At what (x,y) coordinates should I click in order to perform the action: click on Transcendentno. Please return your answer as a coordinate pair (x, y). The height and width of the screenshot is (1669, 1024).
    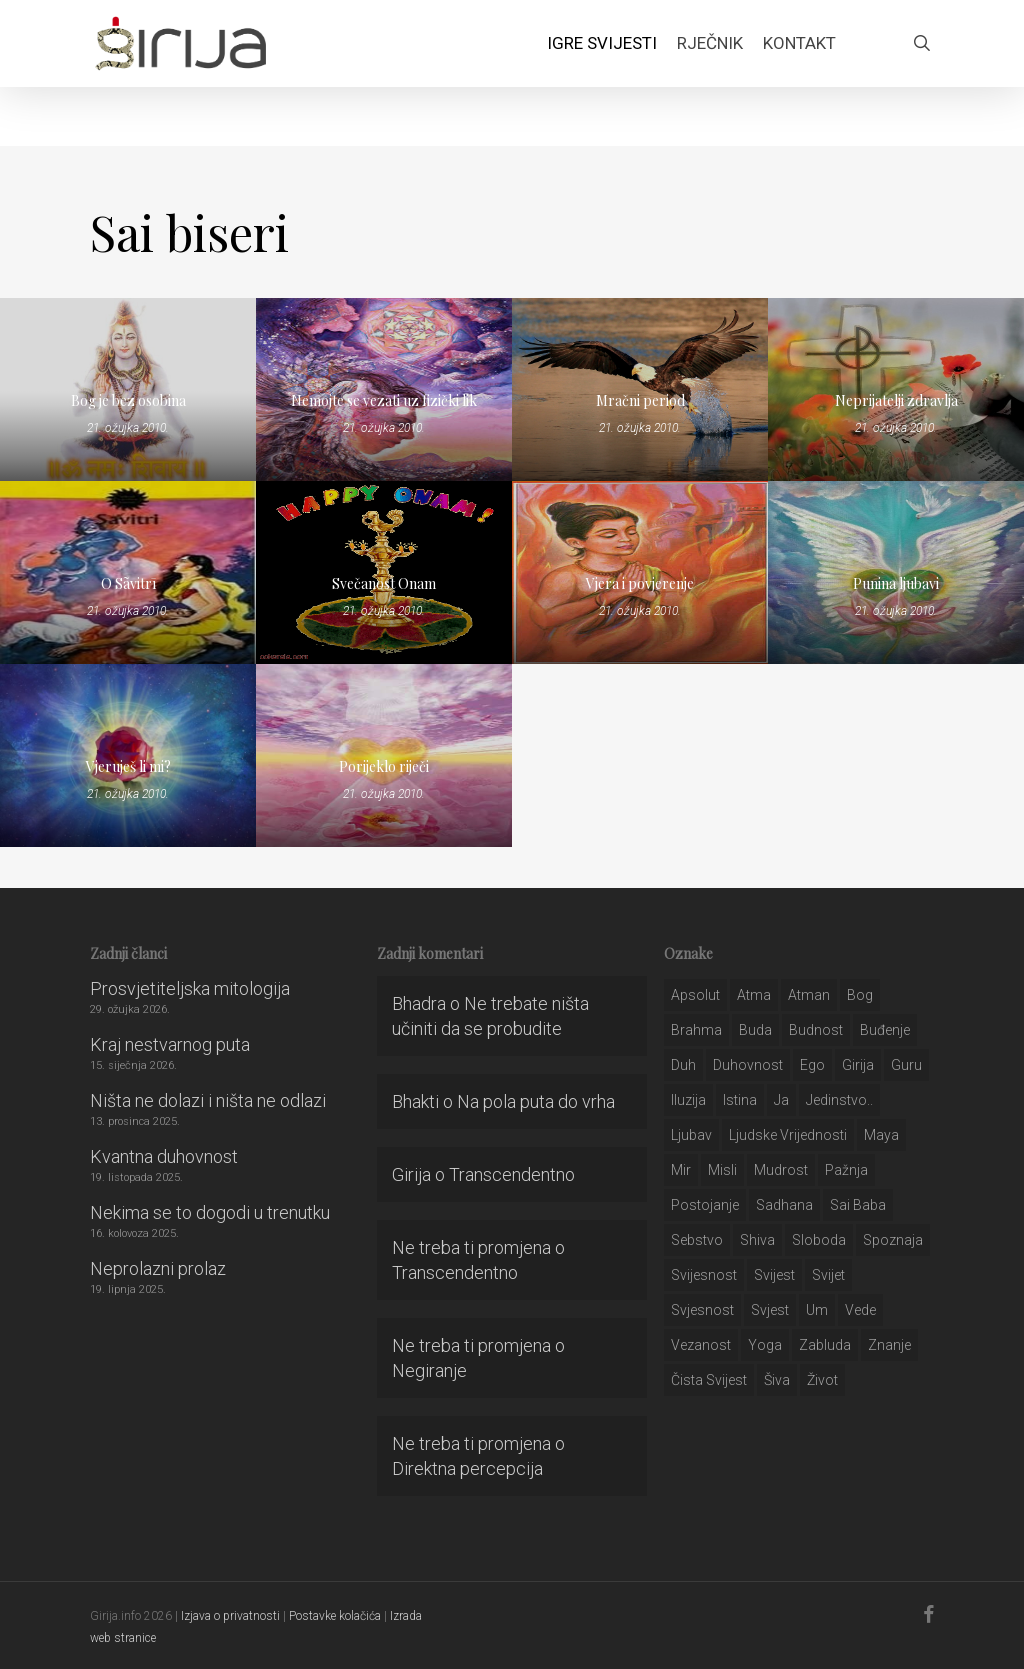
    Looking at the image, I should click on (512, 1174).